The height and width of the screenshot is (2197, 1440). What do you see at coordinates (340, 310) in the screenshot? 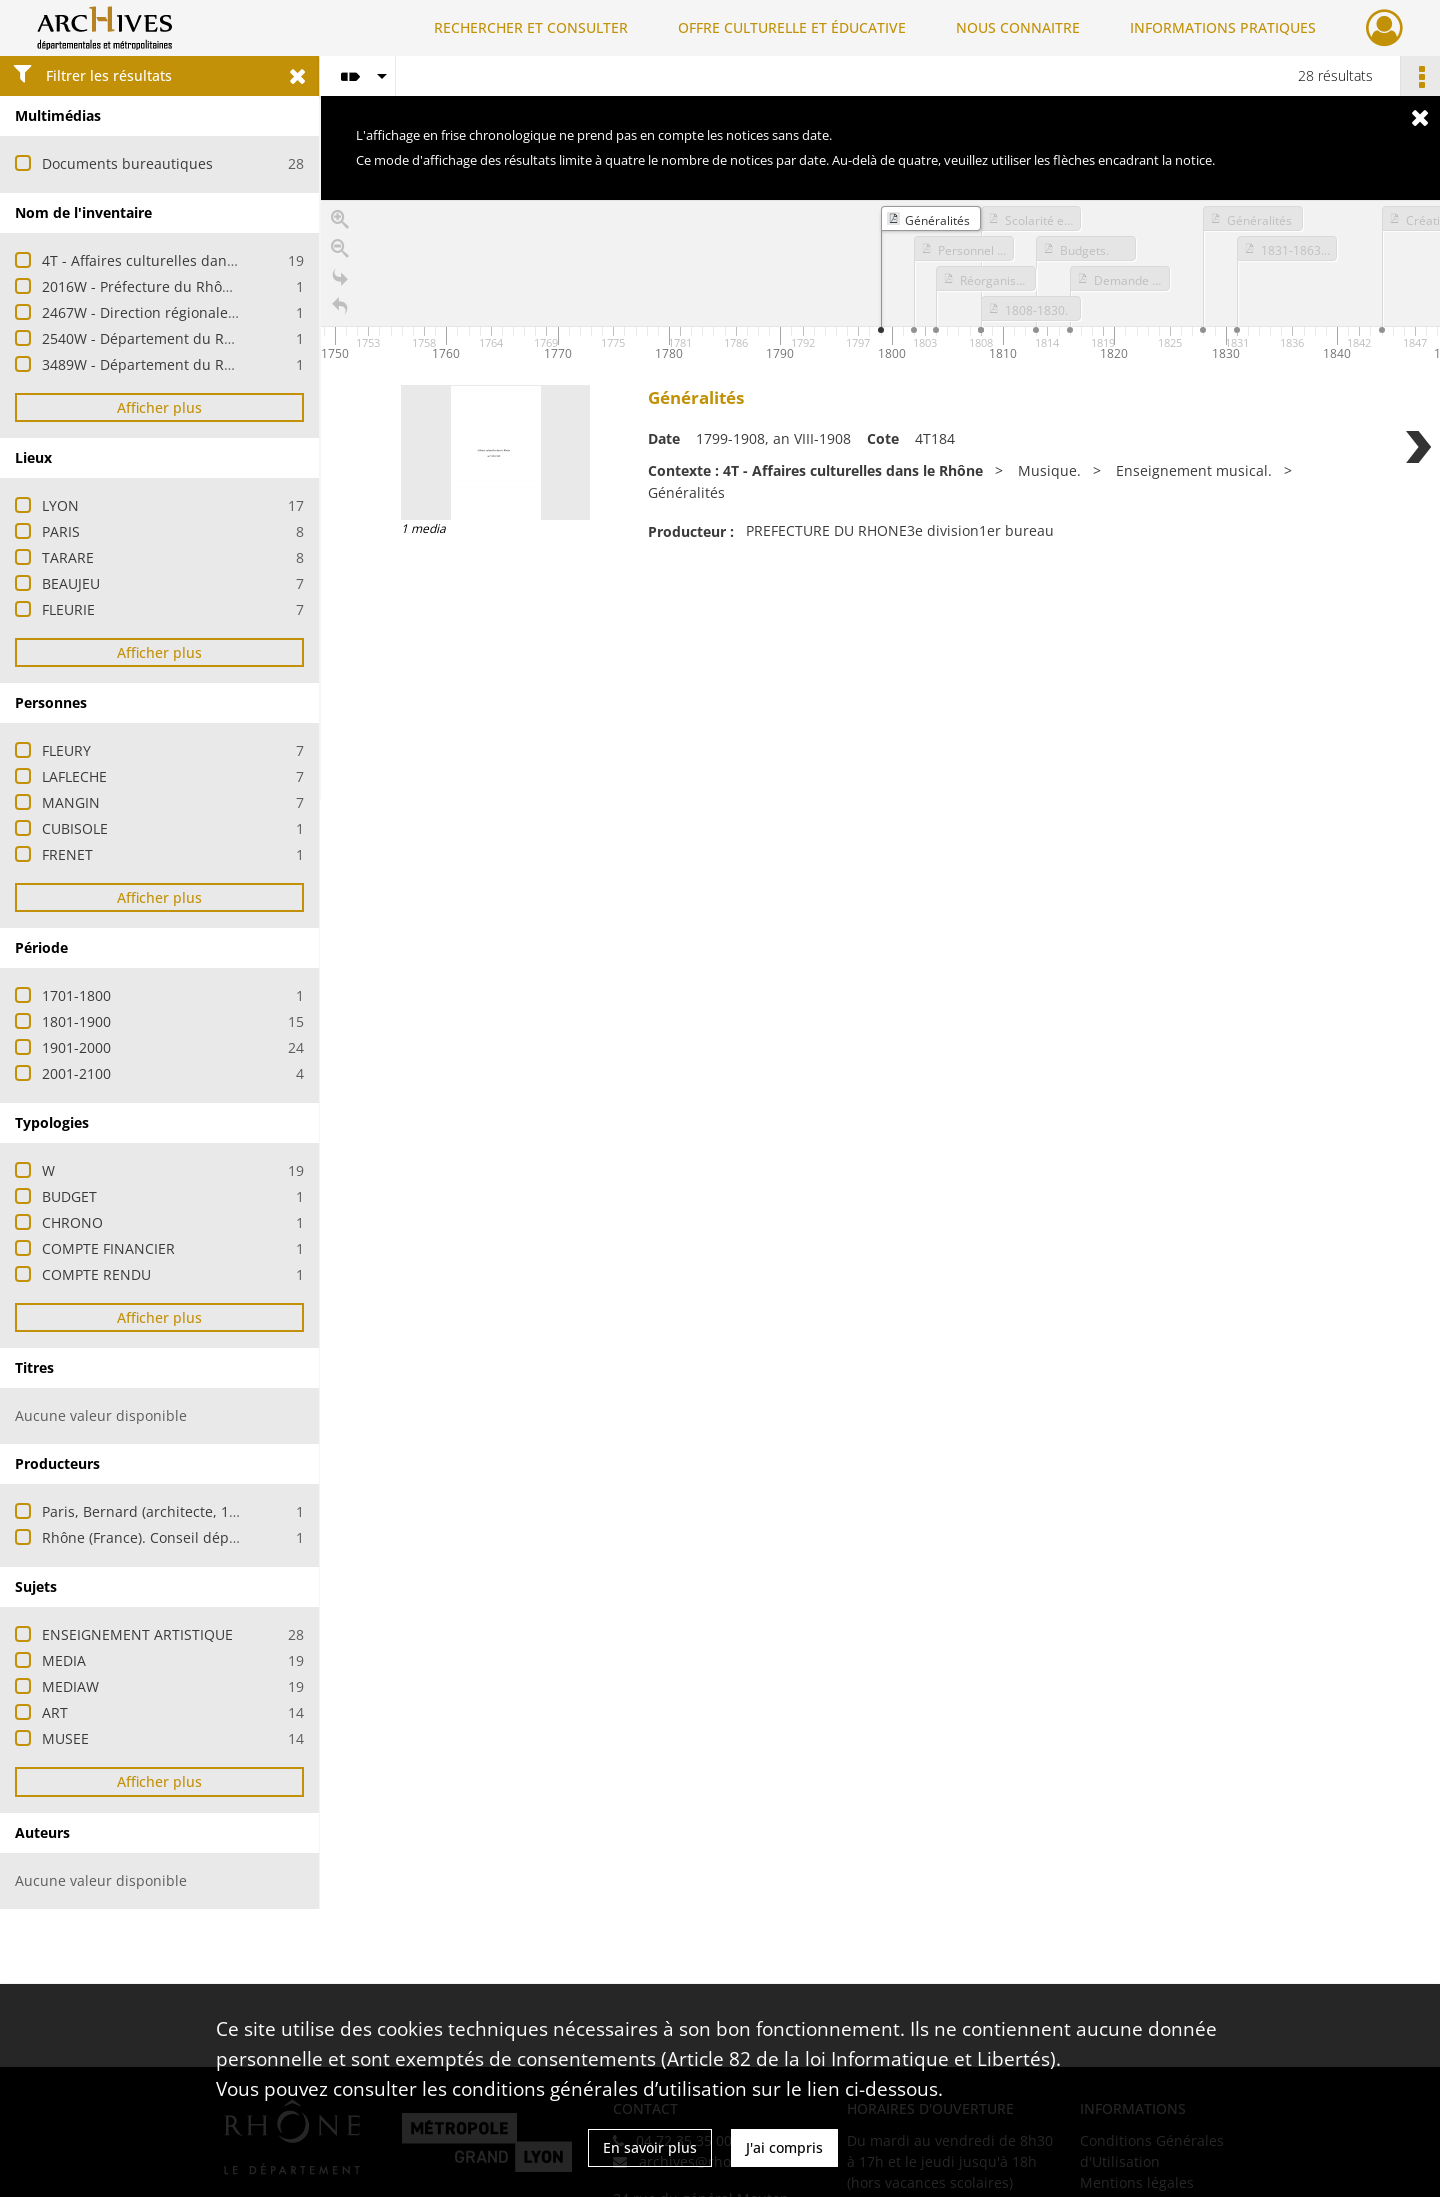
I see `[Retour à la page d'accueil]` at bounding box center [340, 310].